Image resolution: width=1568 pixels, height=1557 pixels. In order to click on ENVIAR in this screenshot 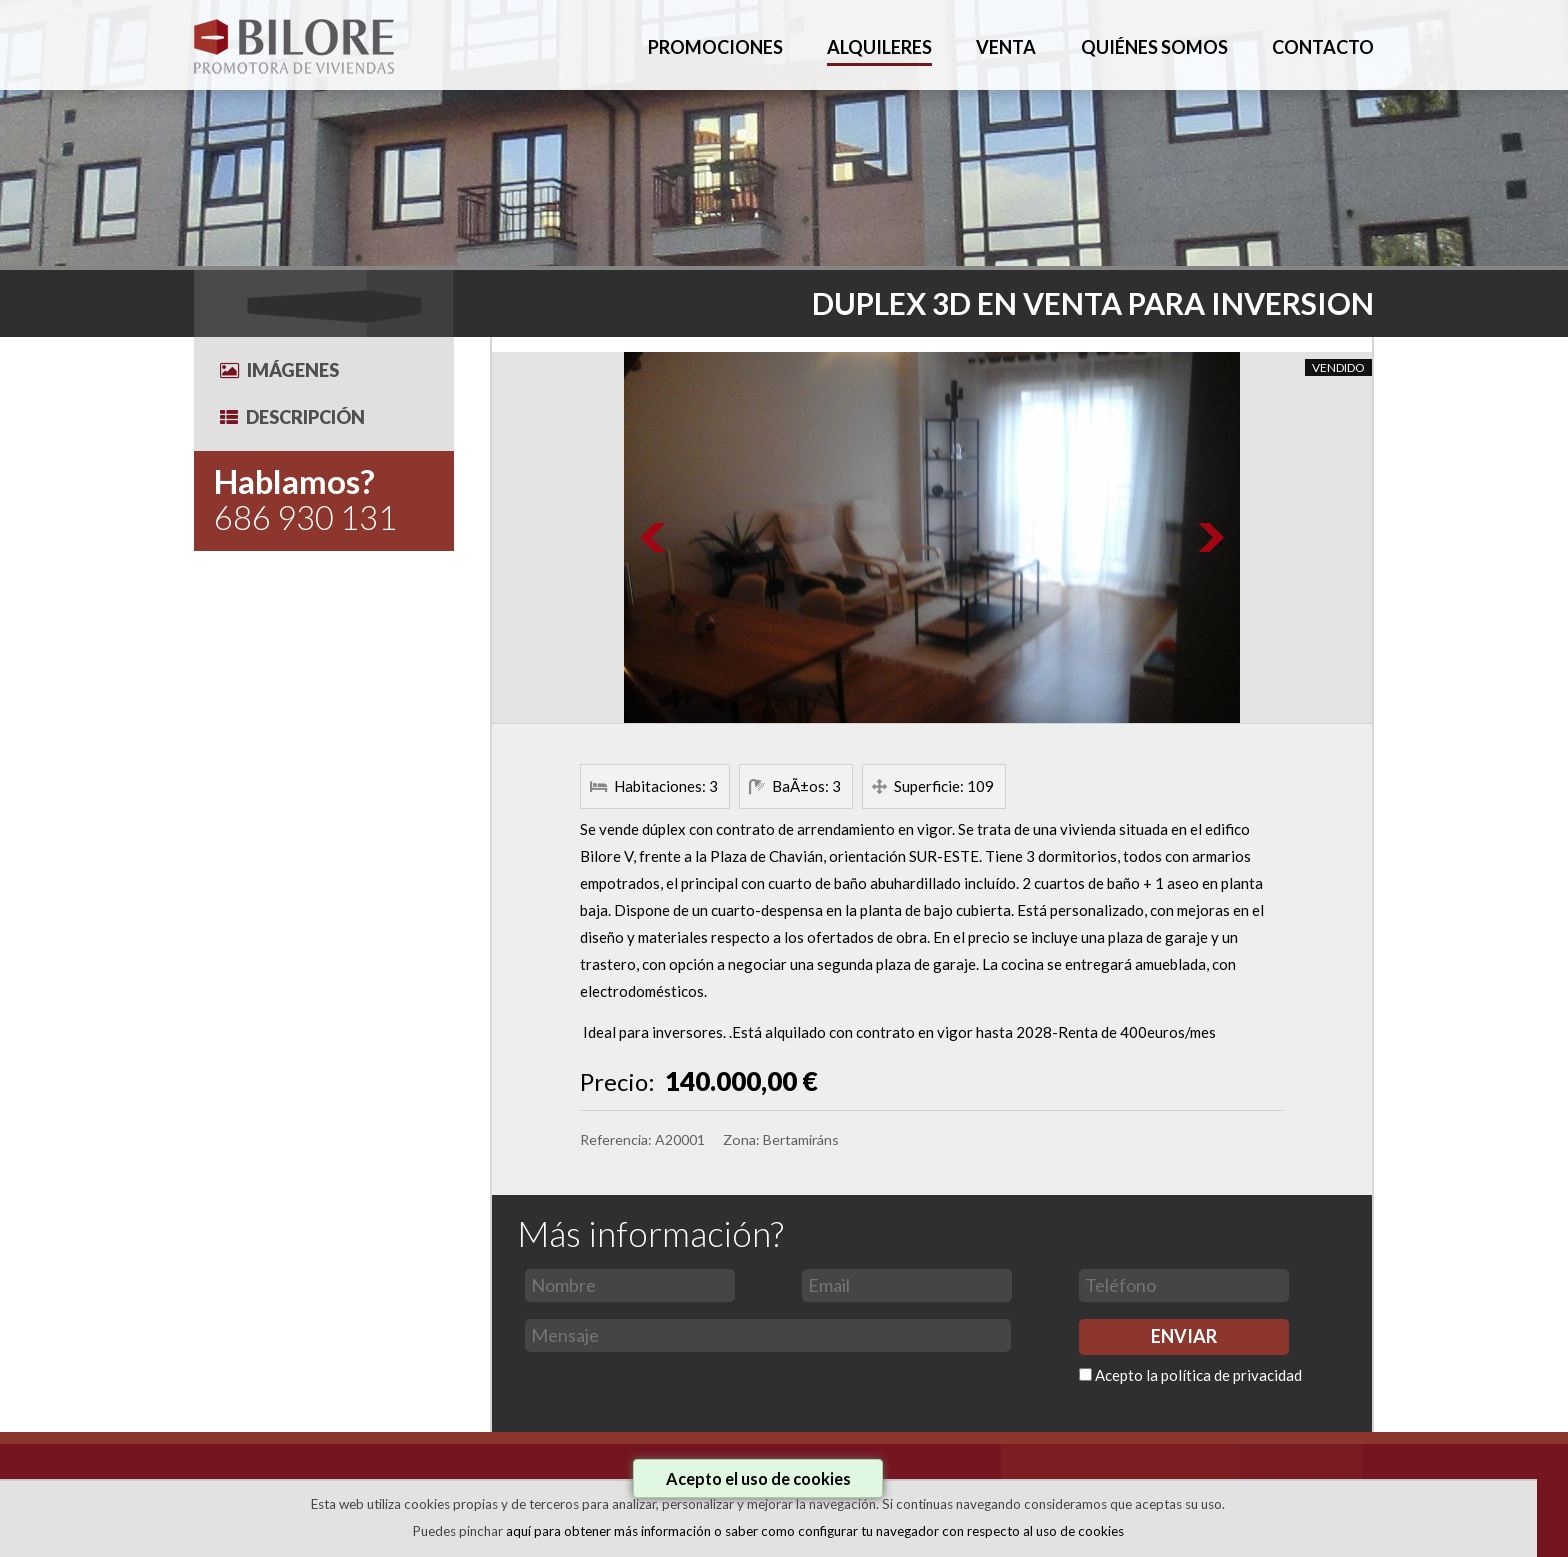, I will do `click(1184, 1336)`.